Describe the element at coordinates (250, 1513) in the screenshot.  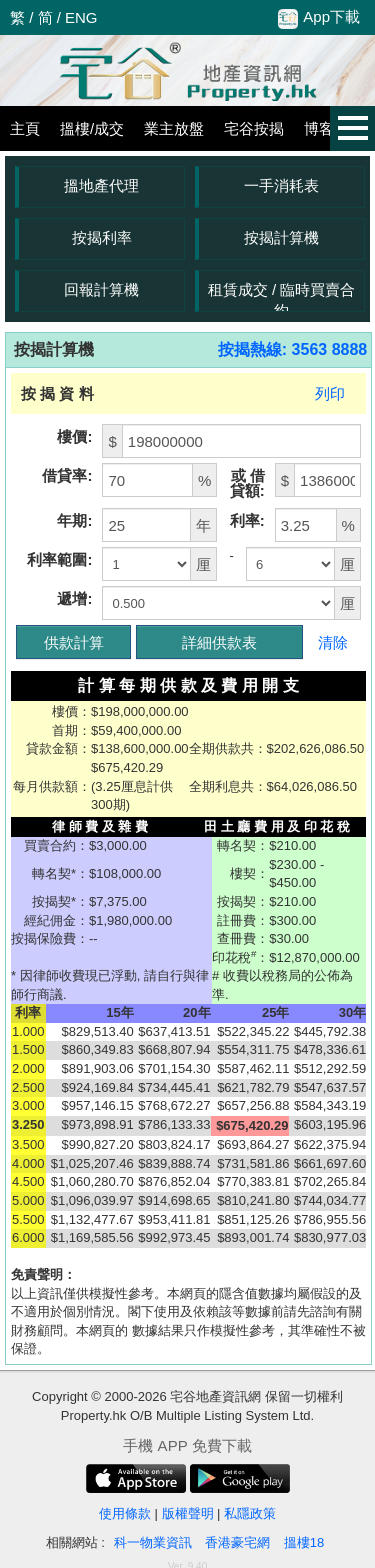
I see `私隱政策` at that location.